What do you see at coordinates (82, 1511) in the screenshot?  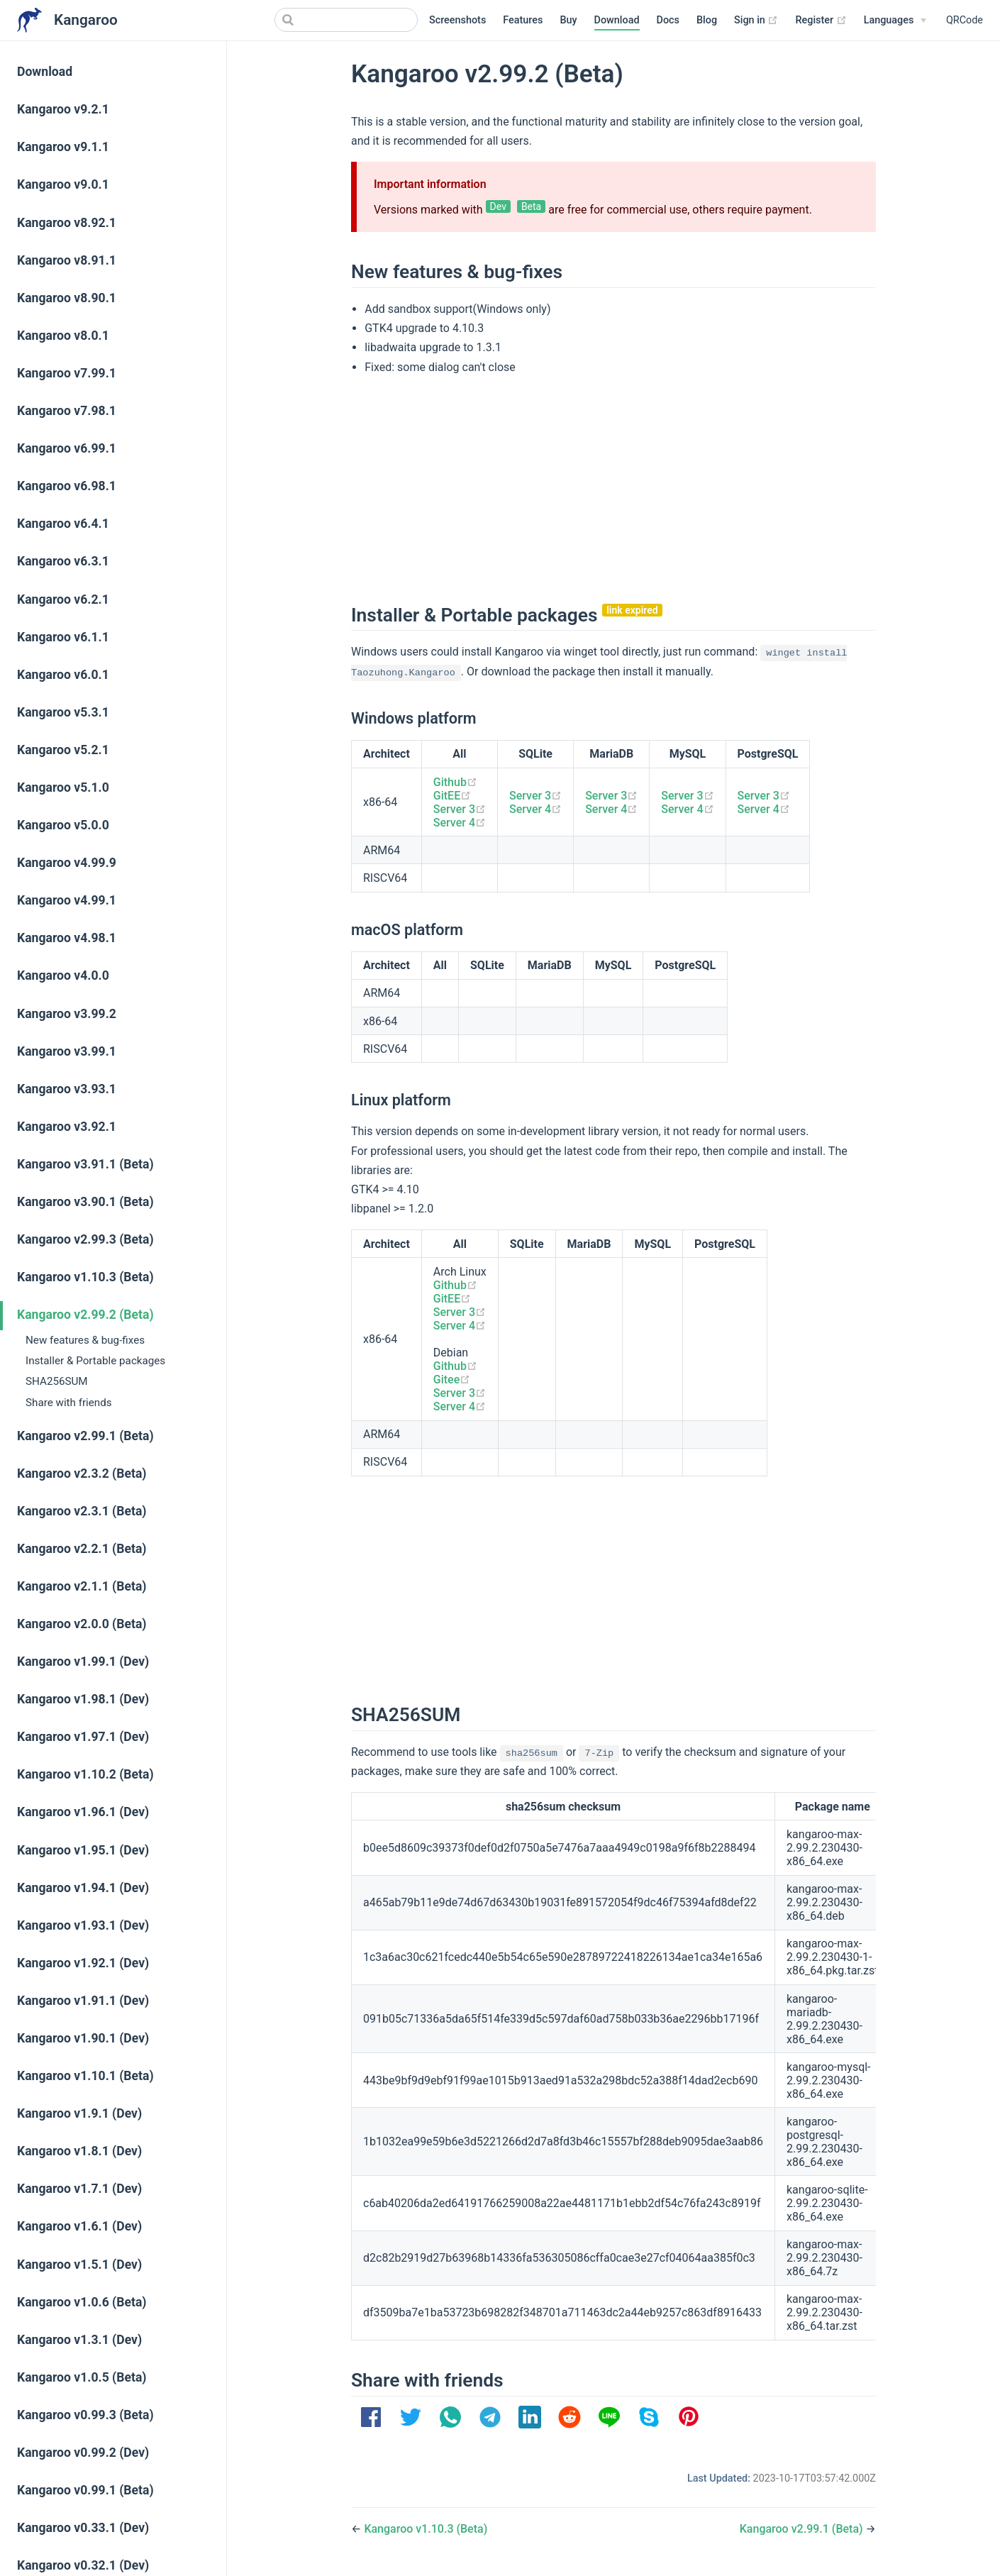 I see `Kangaroo v2.3.1 (Beta)` at bounding box center [82, 1511].